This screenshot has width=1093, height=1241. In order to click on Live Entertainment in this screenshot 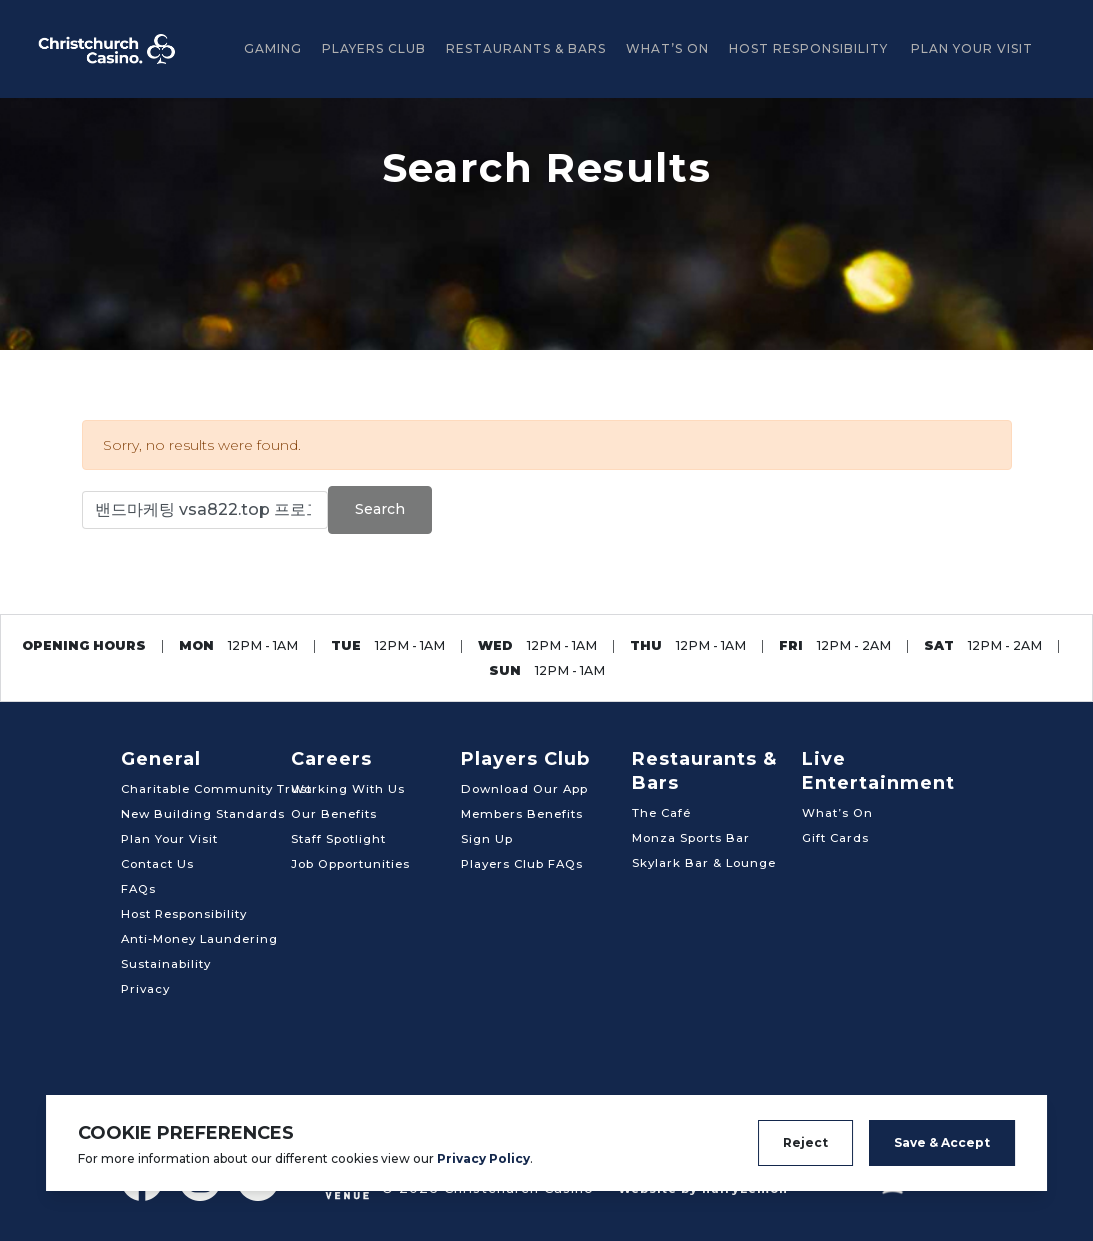, I will do `click(878, 771)`.